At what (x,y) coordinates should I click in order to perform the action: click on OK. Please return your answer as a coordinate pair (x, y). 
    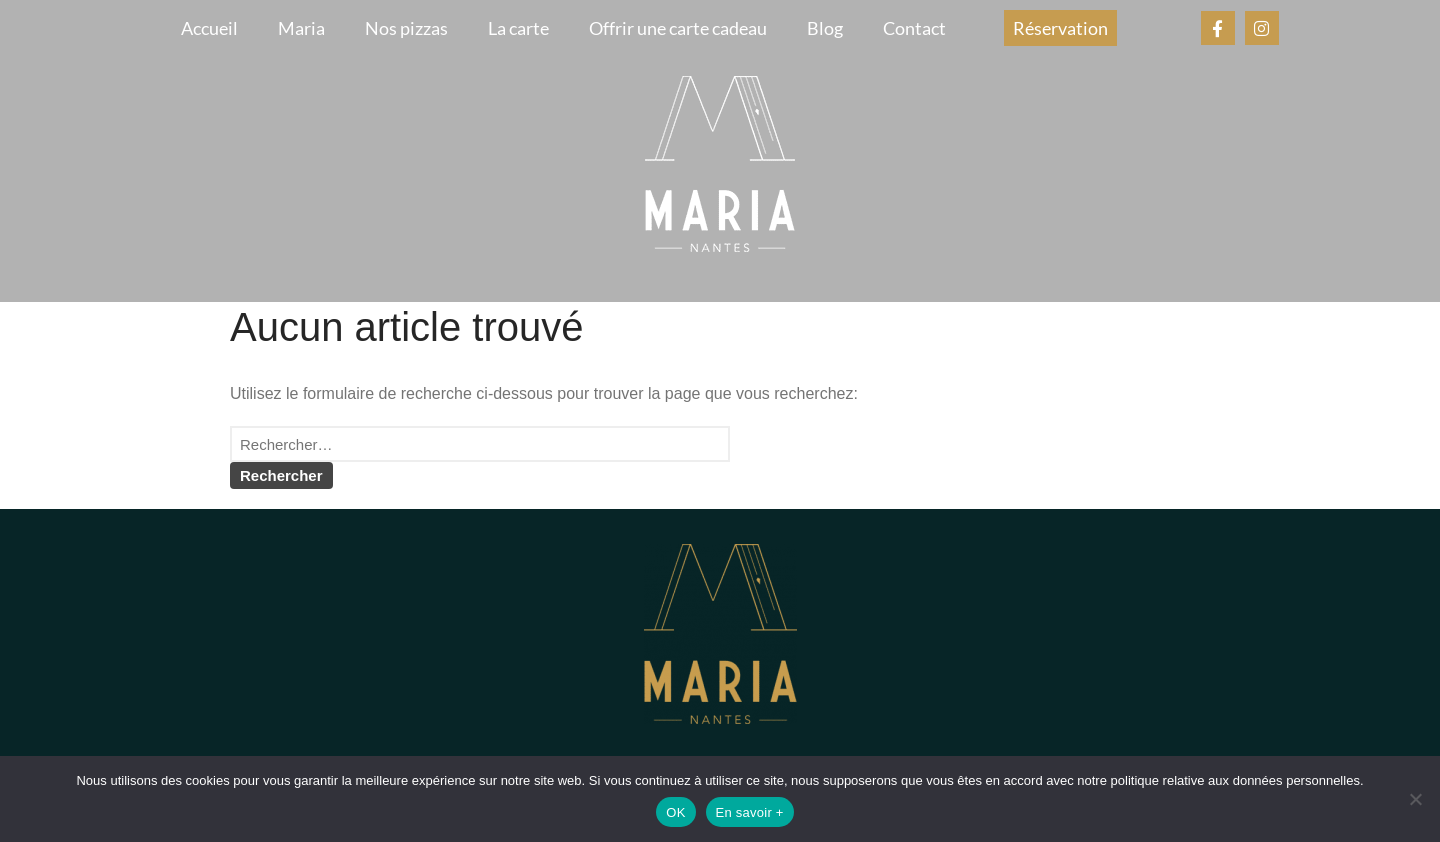
    Looking at the image, I should click on (675, 812).